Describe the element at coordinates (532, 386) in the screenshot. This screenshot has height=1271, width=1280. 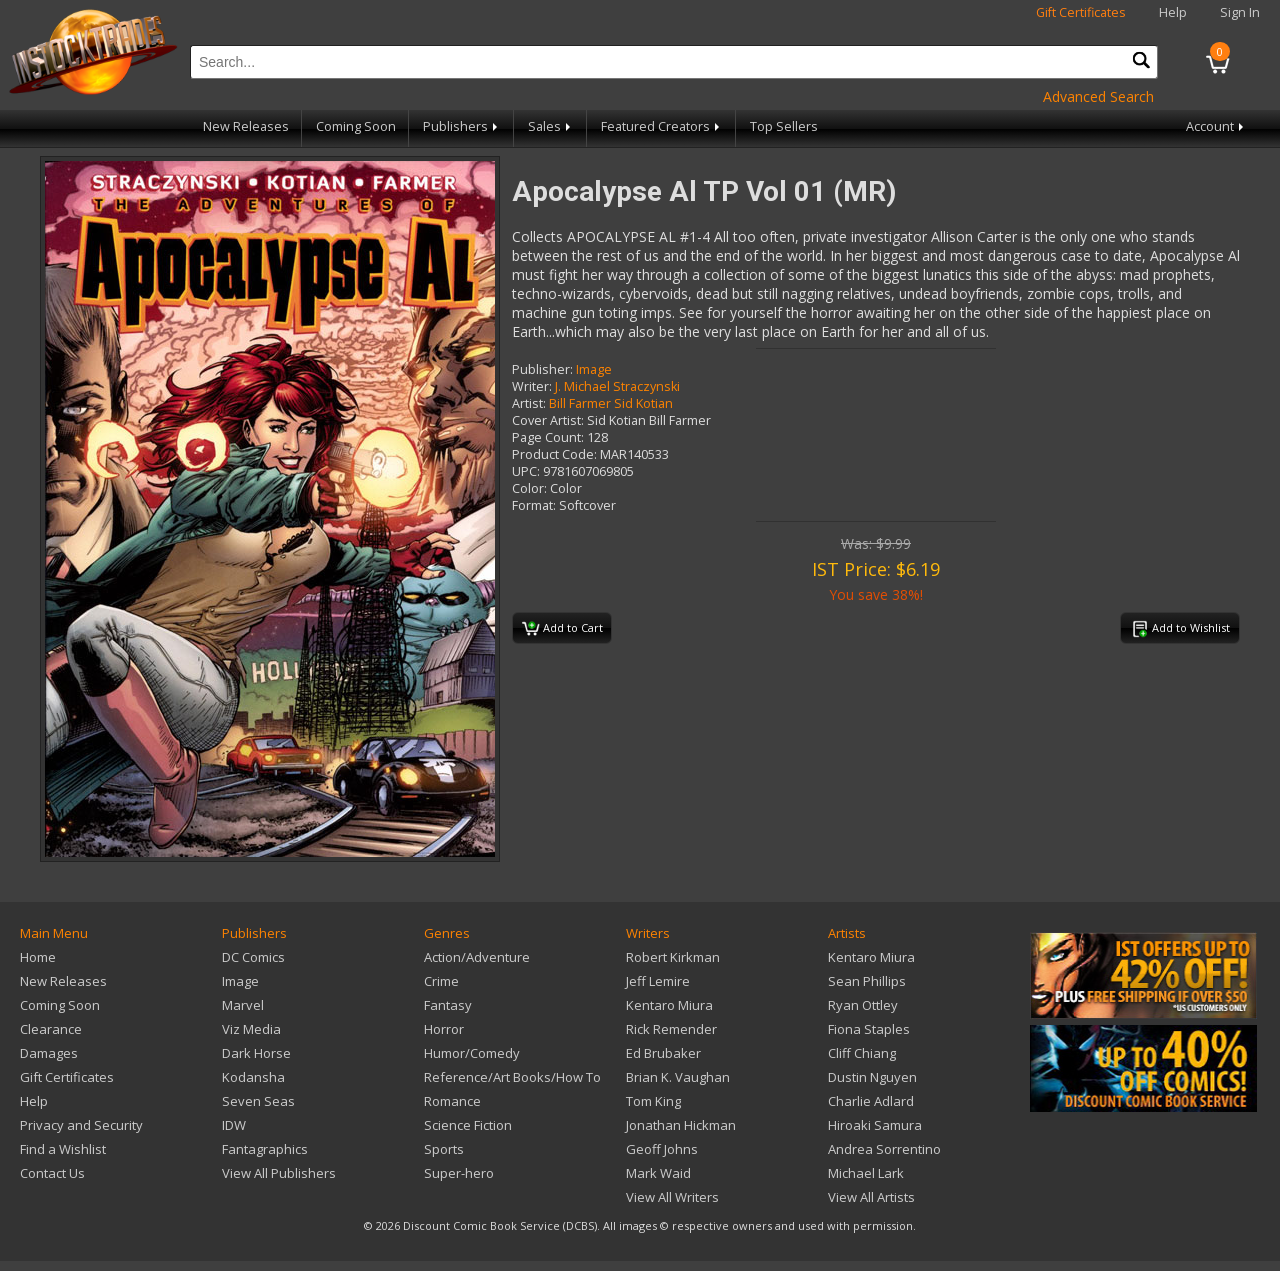
I see `Writer:` at that location.